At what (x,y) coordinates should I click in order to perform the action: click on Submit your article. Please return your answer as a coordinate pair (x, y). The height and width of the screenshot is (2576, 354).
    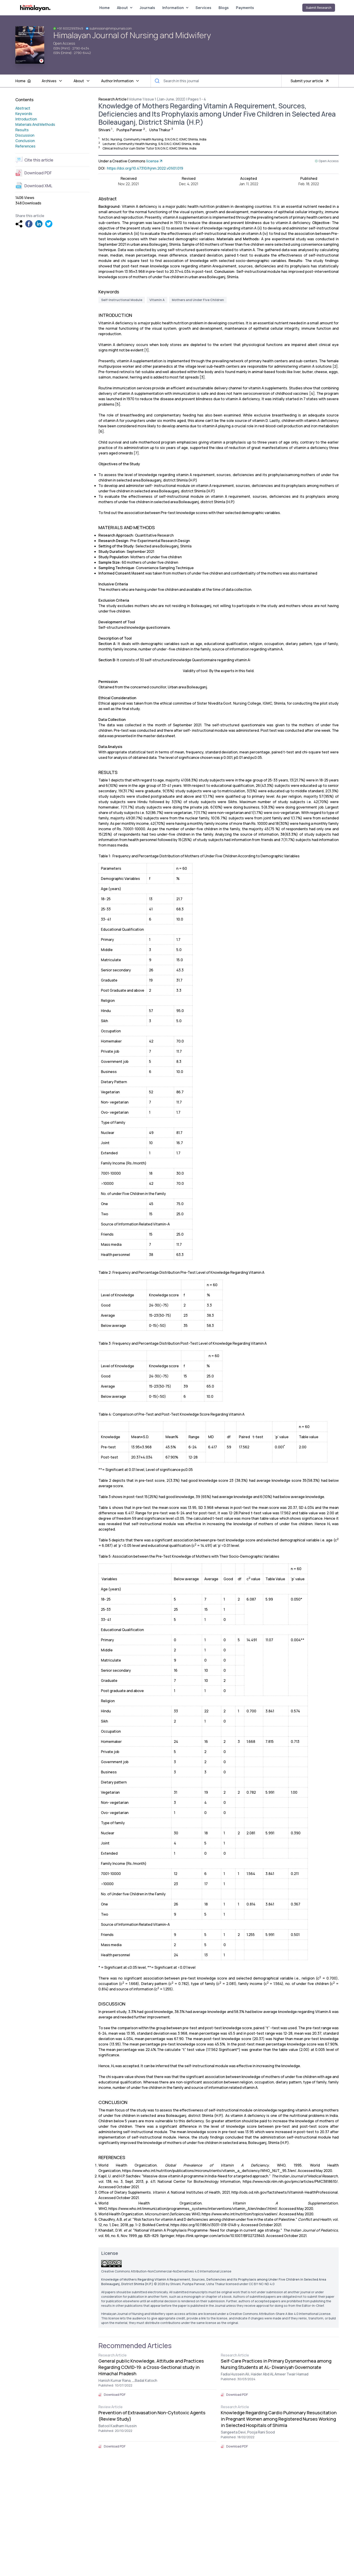
    Looking at the image, I should click on (310, 81).